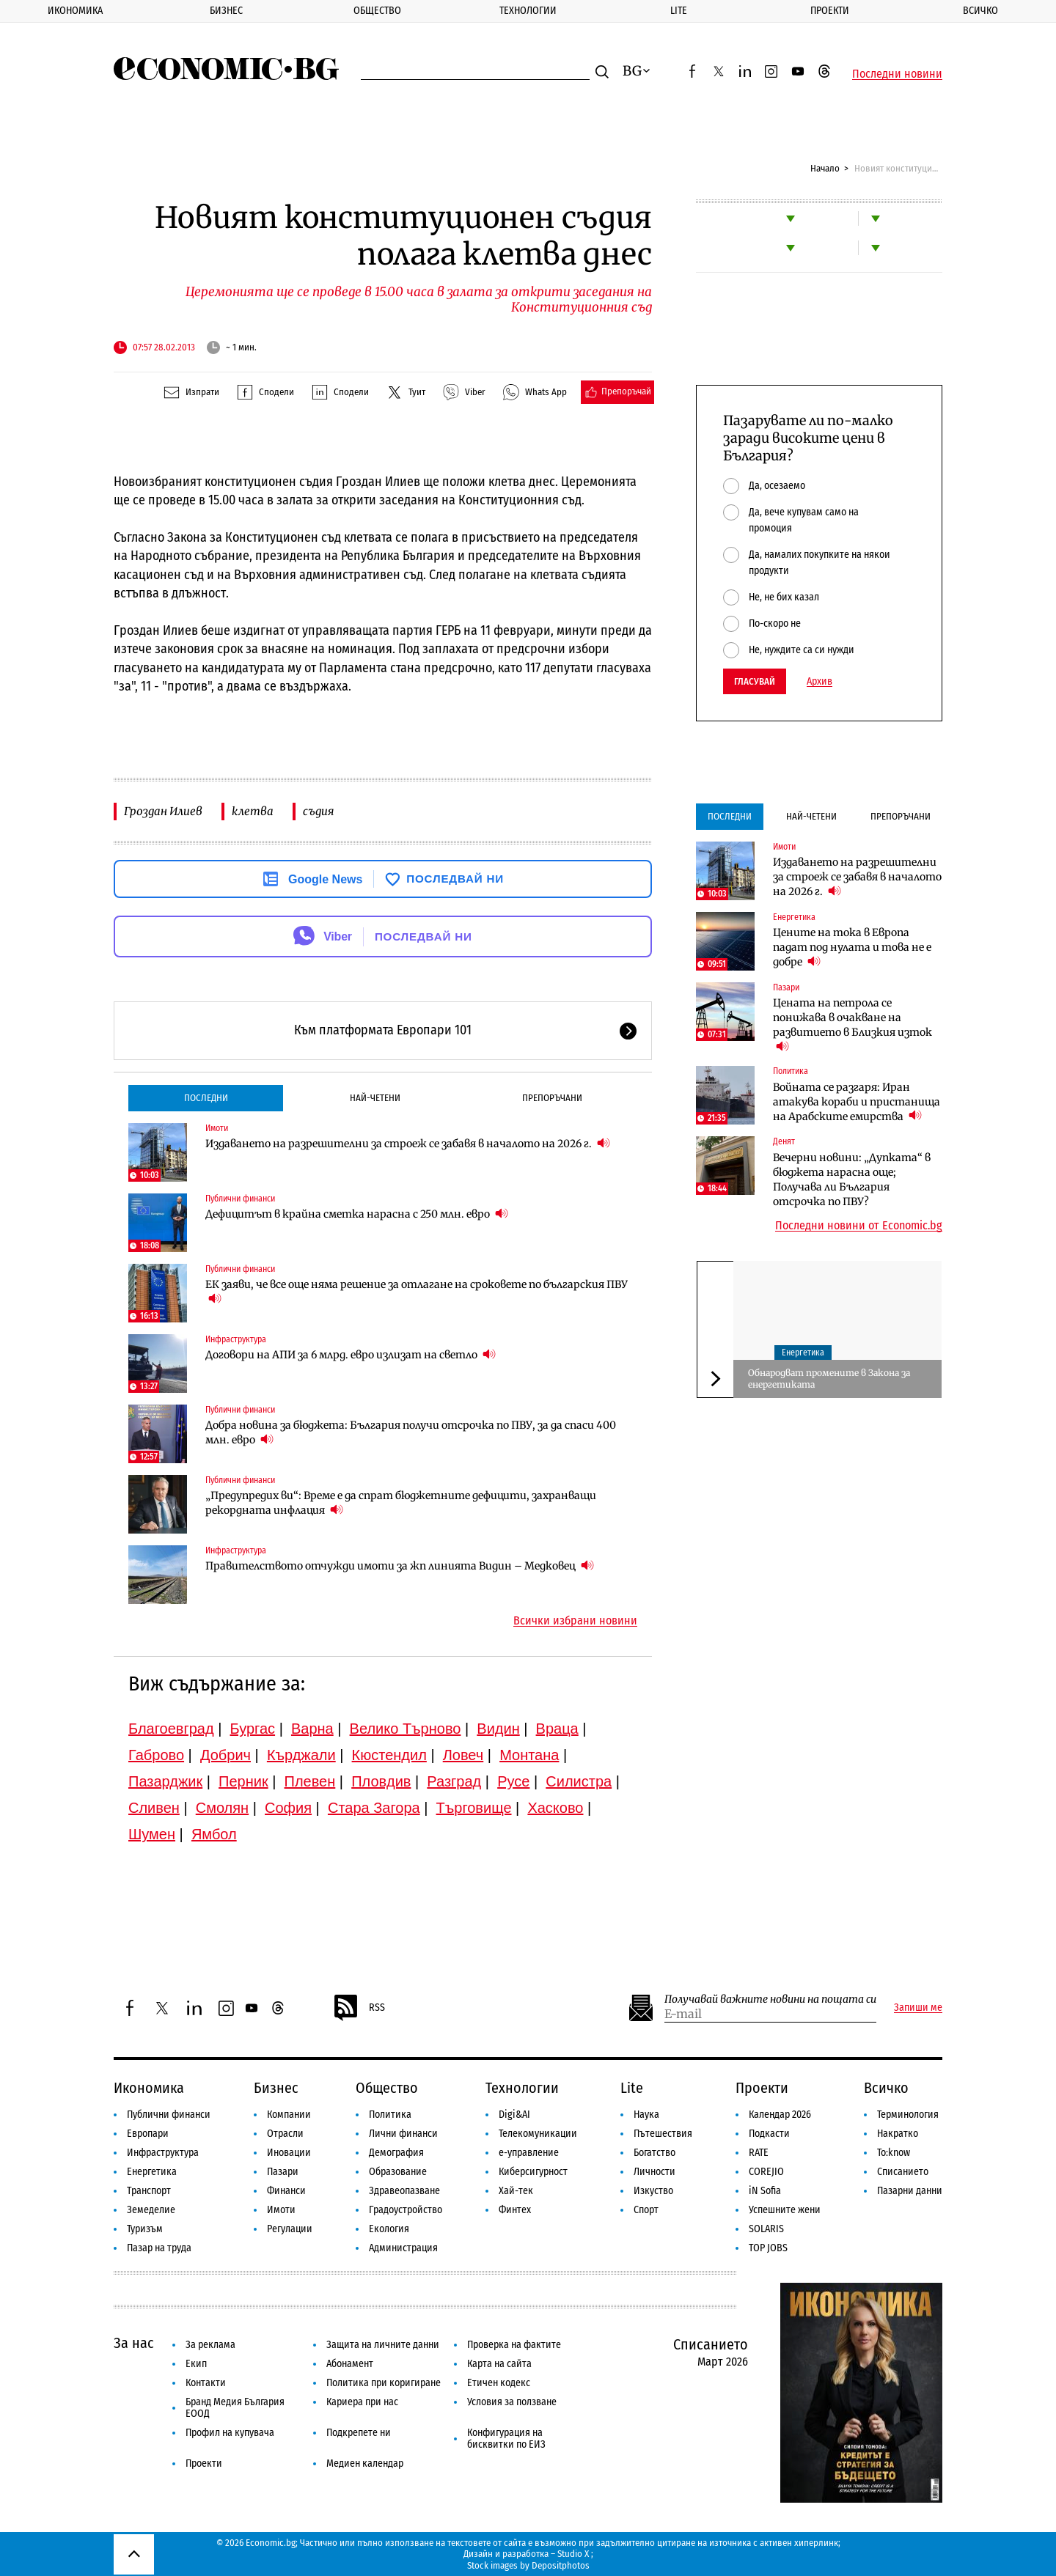 This screenshot has height=2576, width=1056. What do you see at coordinates (358, 2008) in the screenshot?
I see `RSS` at bounding box center [358, 2008].